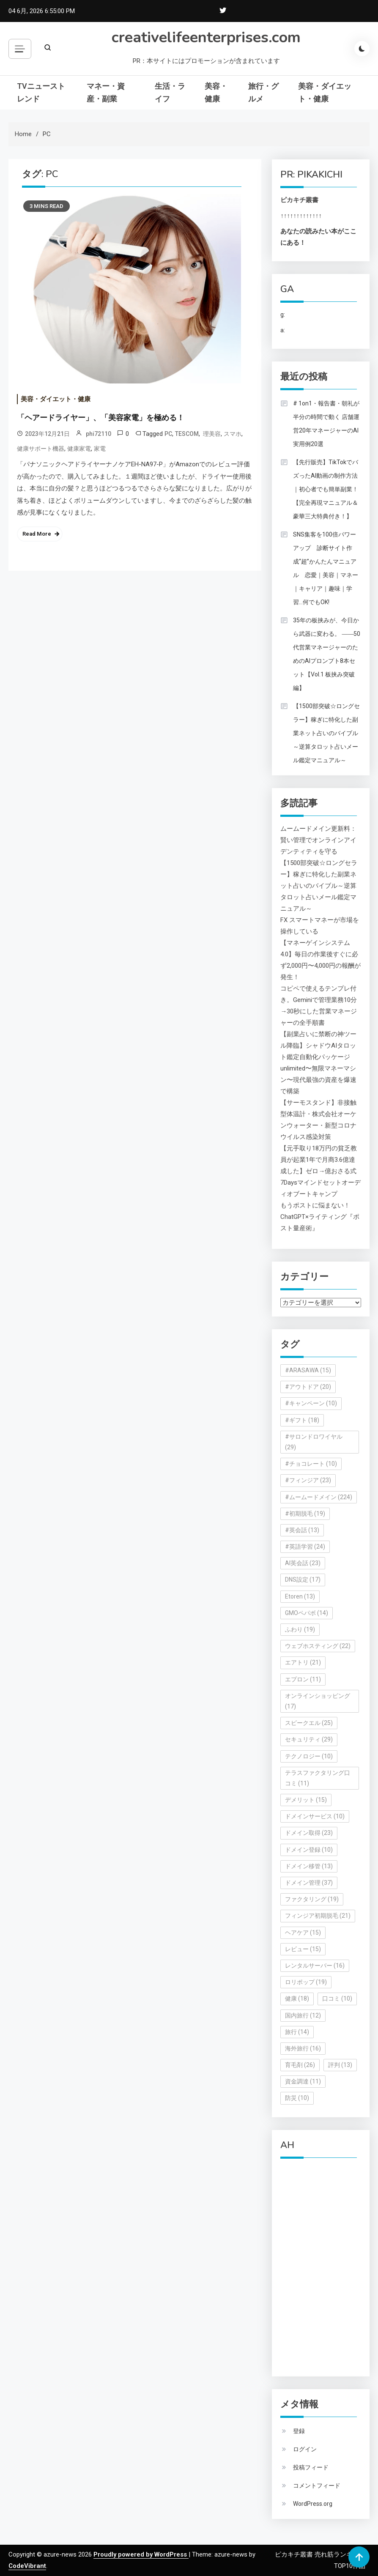  What do you see at coordinates (303, 1679) in the screenshot?
I see `エプロン [エプロン (11個の項目)]` at bounding box center [303, 1679].